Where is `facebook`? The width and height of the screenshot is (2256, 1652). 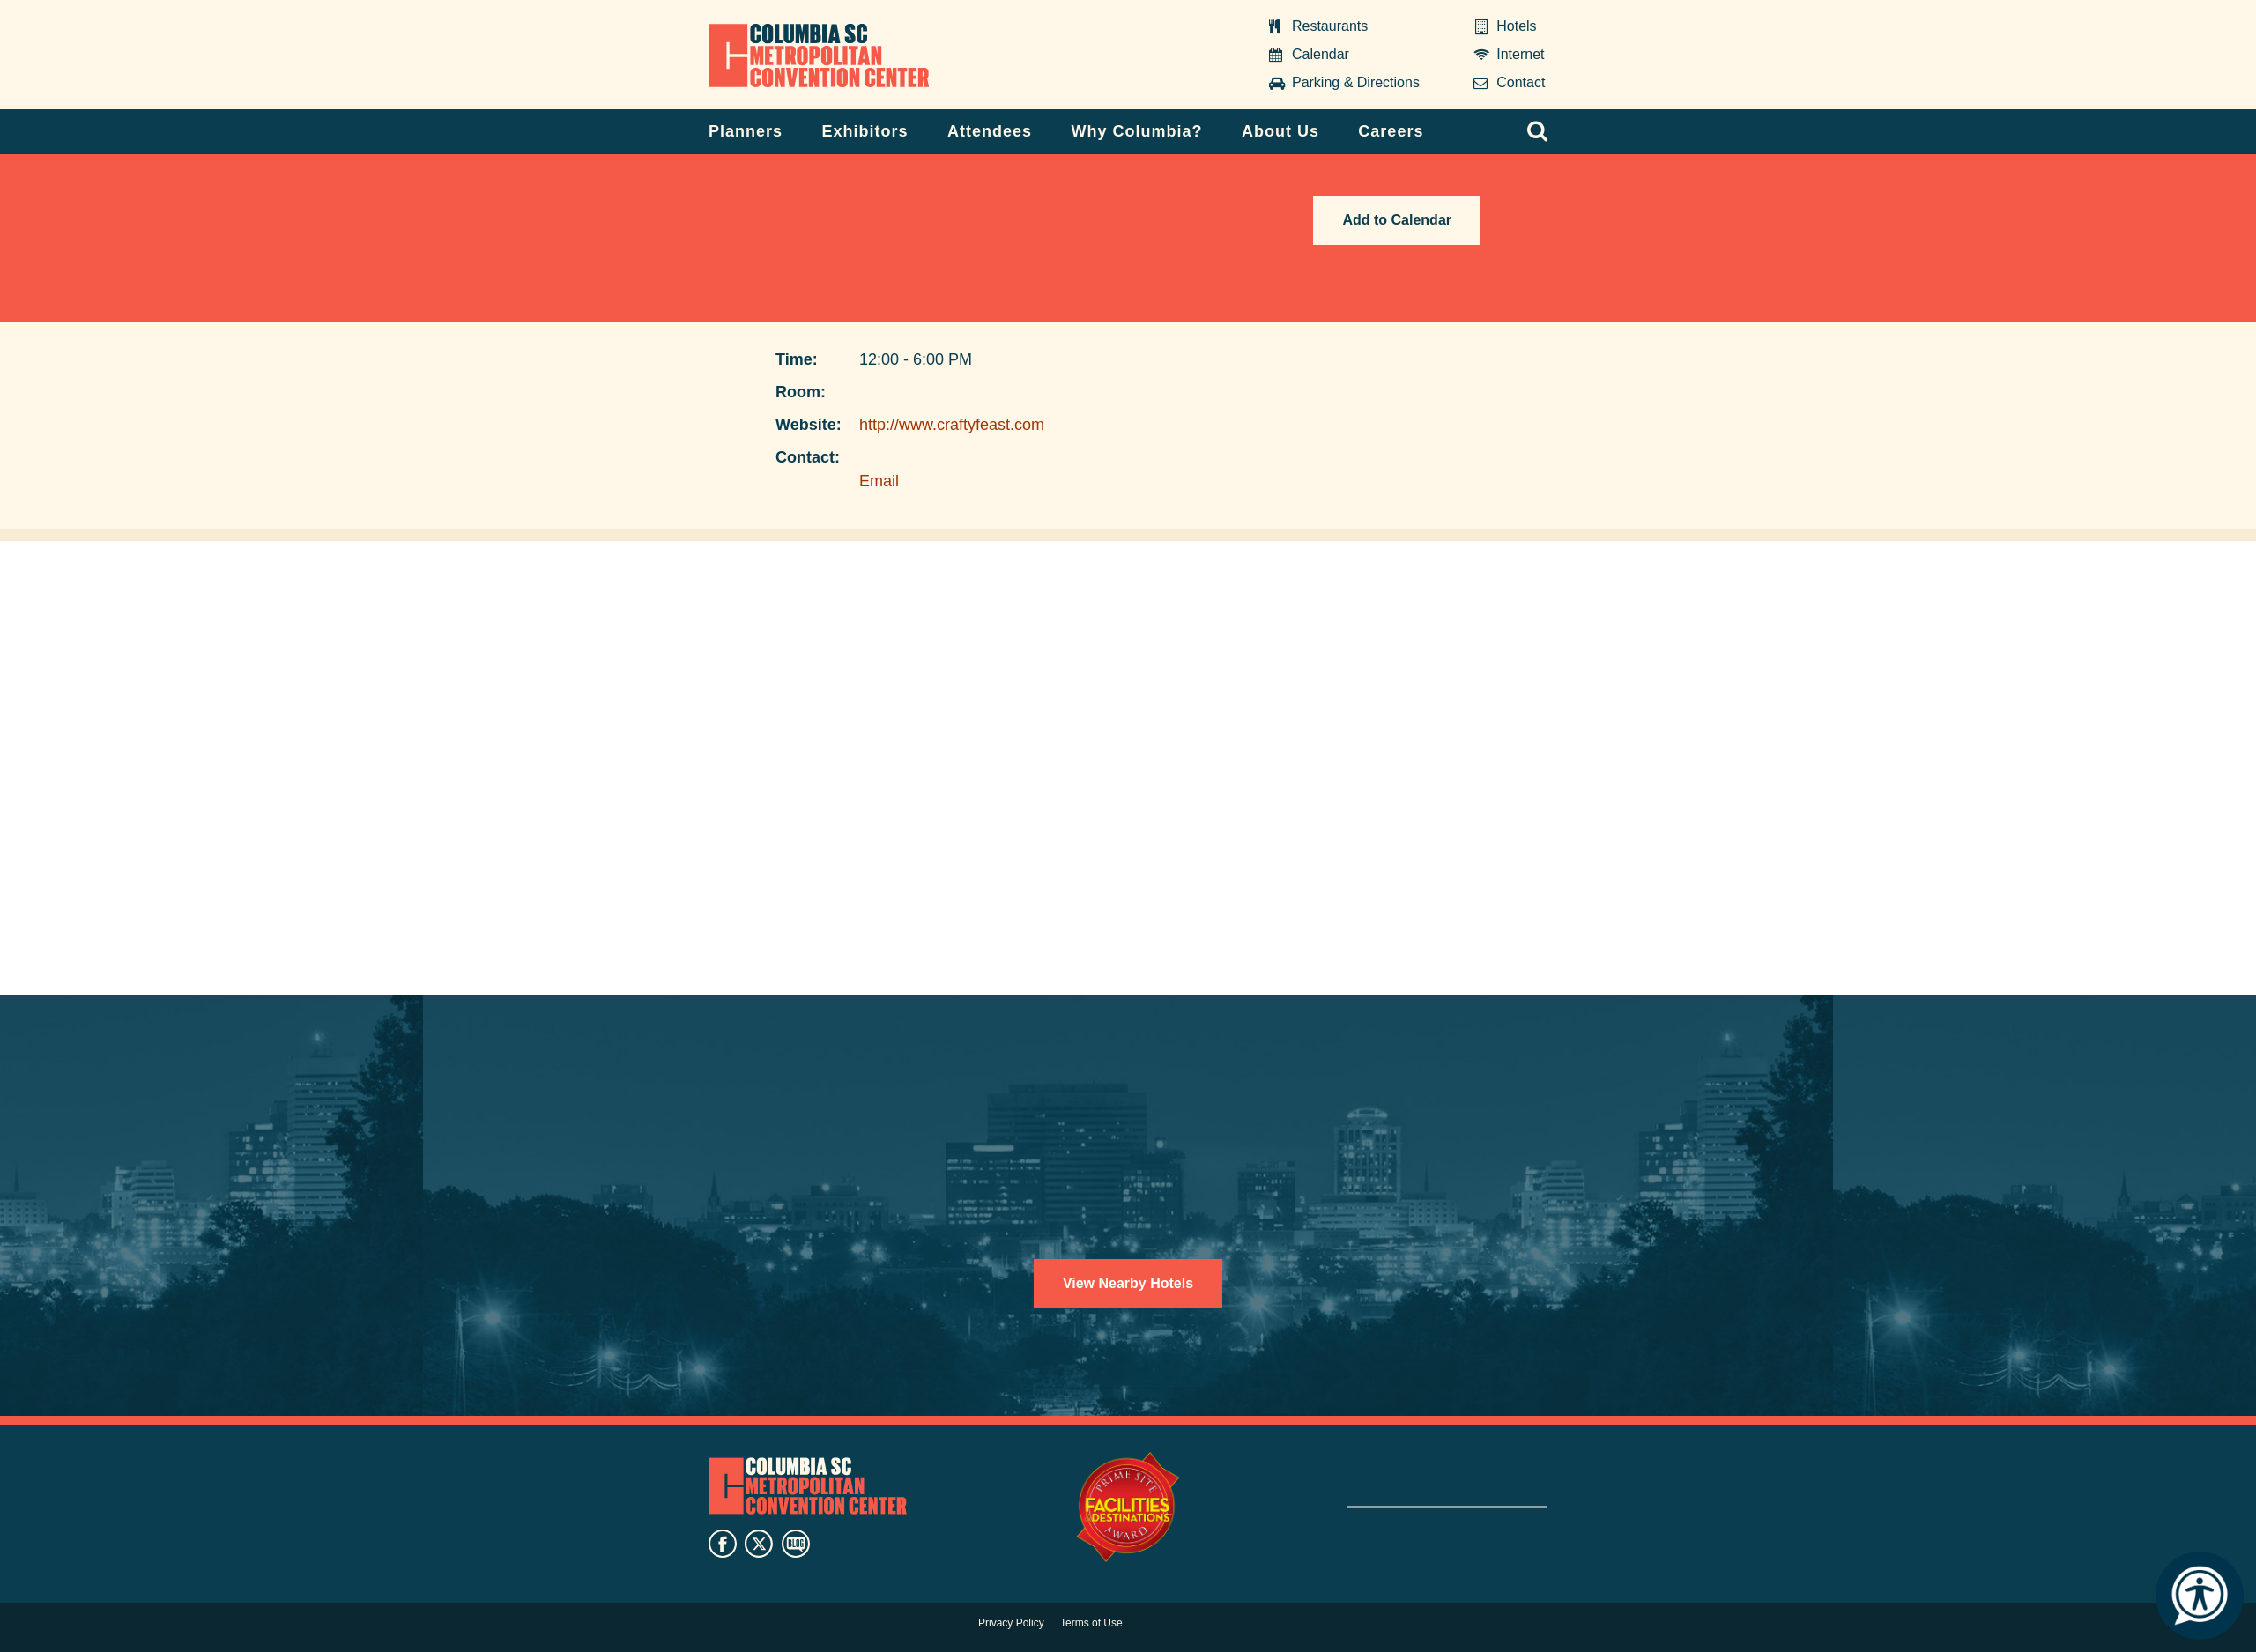
facebook is located at coordinates (723, 1544).